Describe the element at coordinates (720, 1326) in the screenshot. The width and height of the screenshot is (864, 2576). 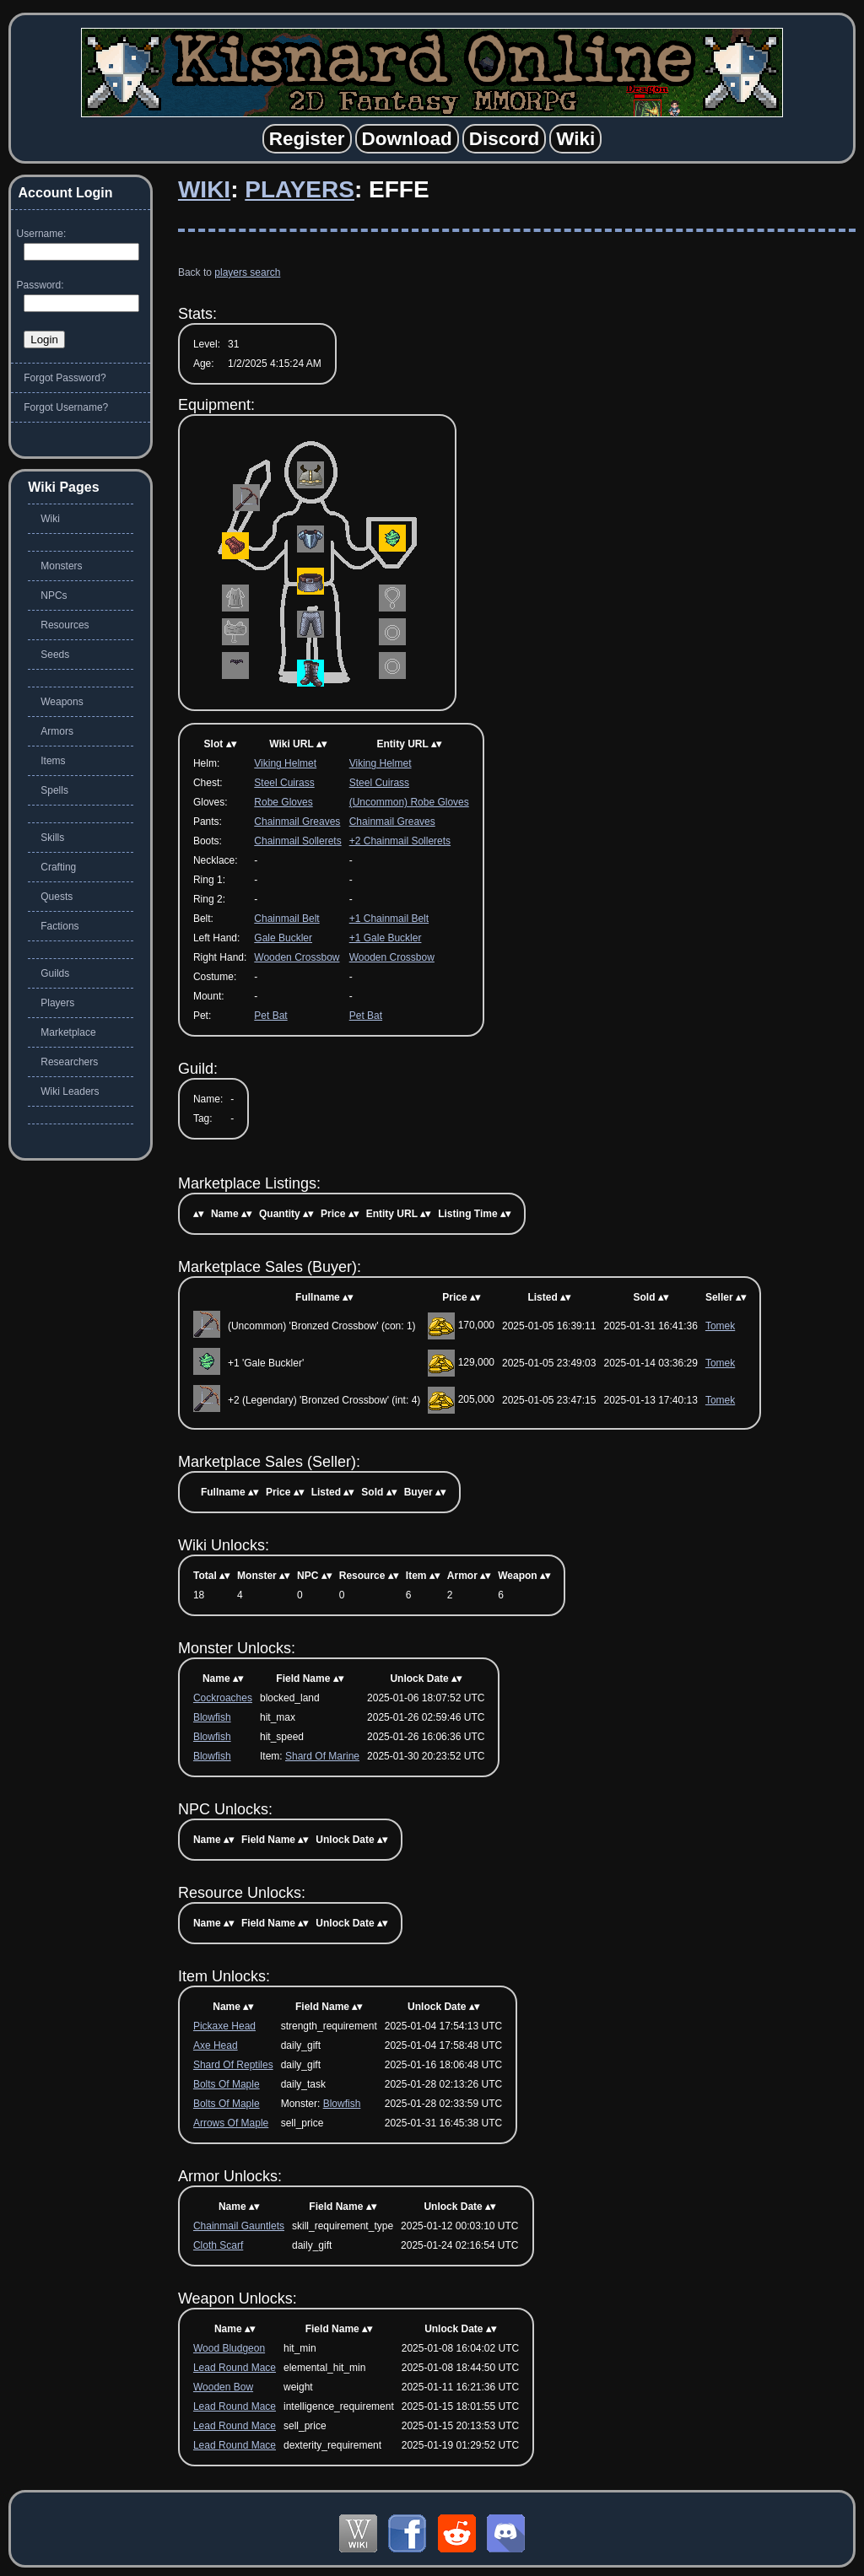
I see `Tomek` at that location.